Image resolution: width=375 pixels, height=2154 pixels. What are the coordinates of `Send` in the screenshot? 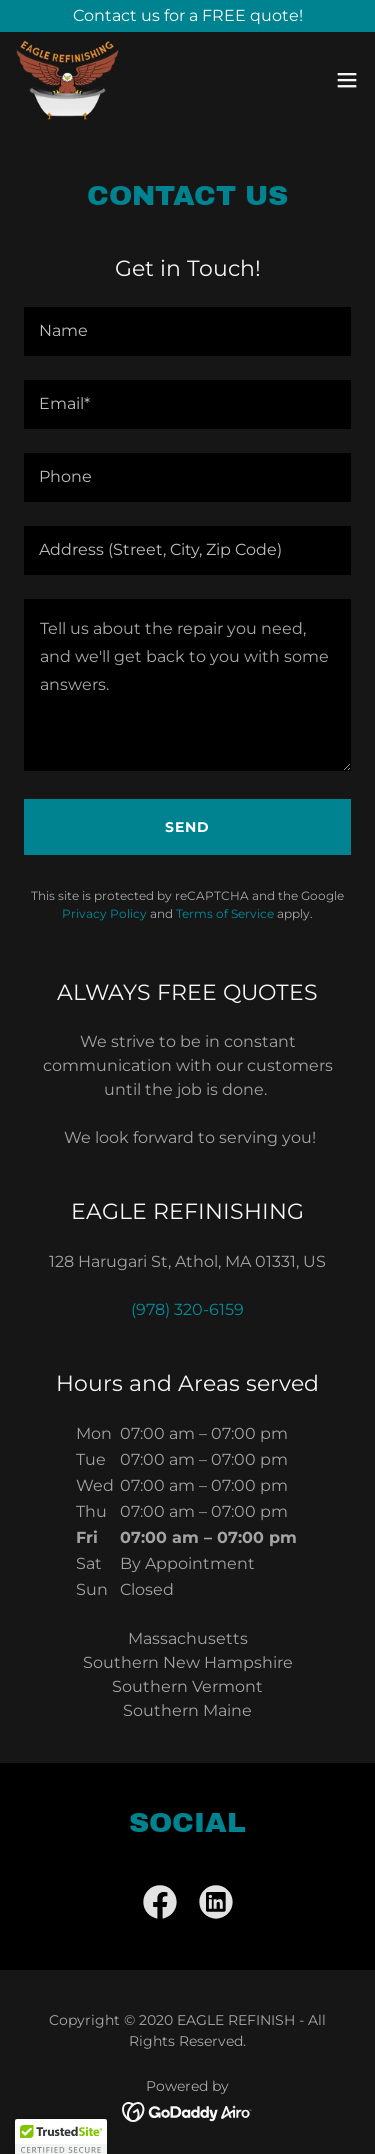 It's located at (187, 827).